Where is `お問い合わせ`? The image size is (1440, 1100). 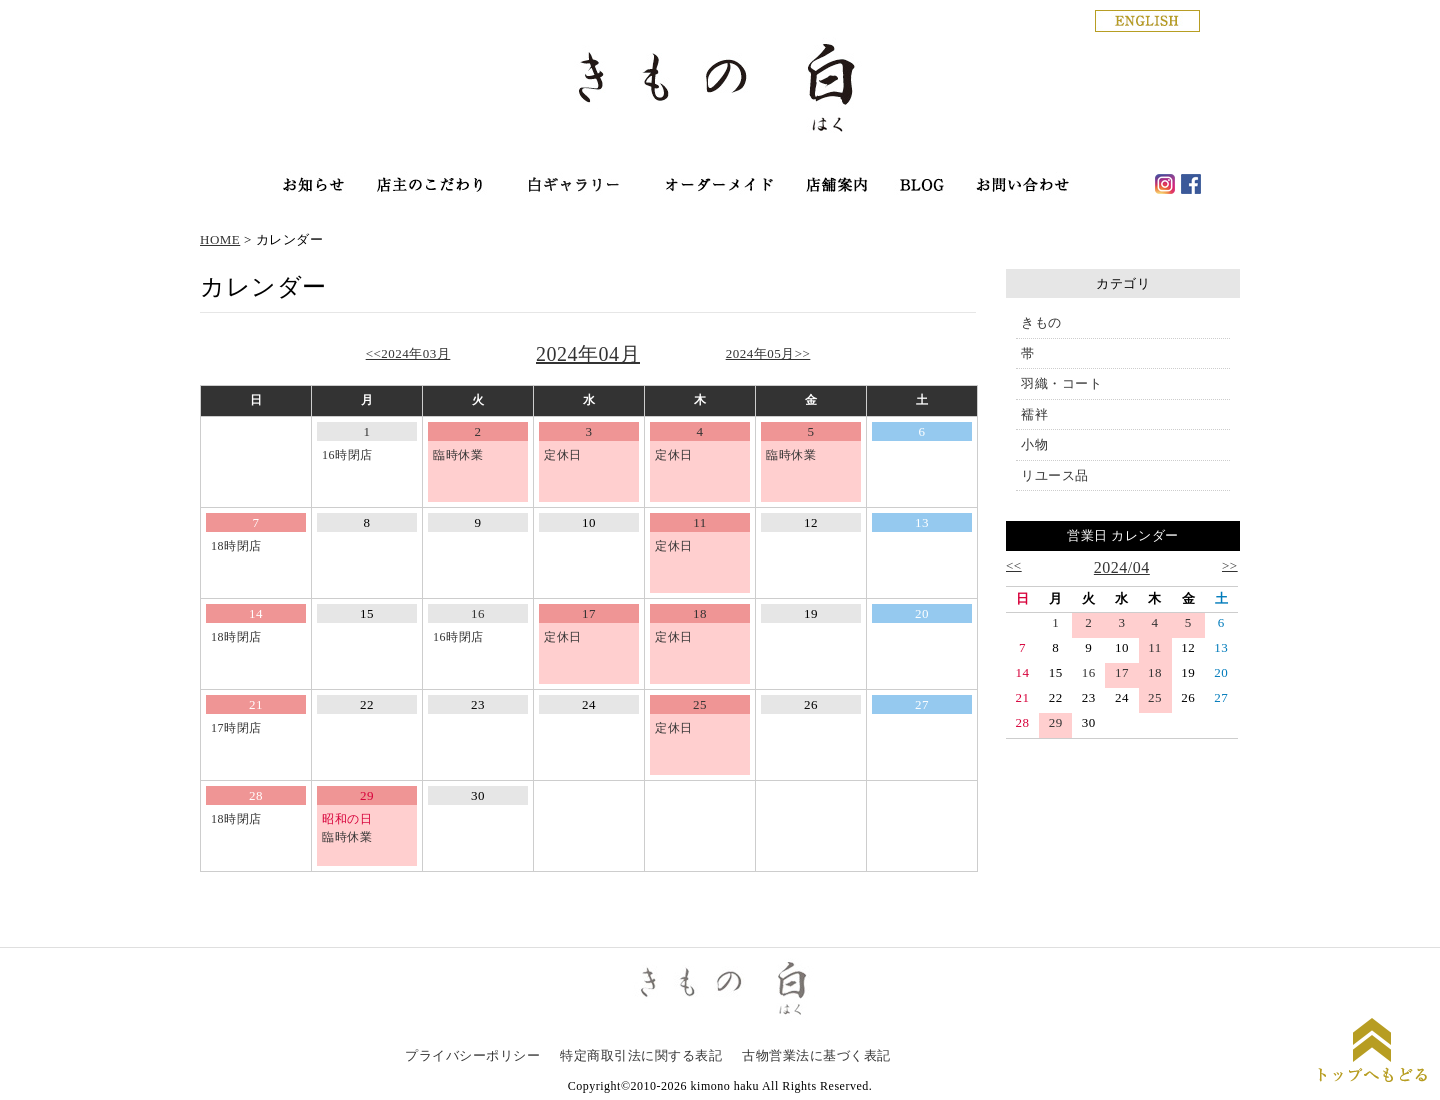 お問い合わせ is located at coordinates (1023, 186).